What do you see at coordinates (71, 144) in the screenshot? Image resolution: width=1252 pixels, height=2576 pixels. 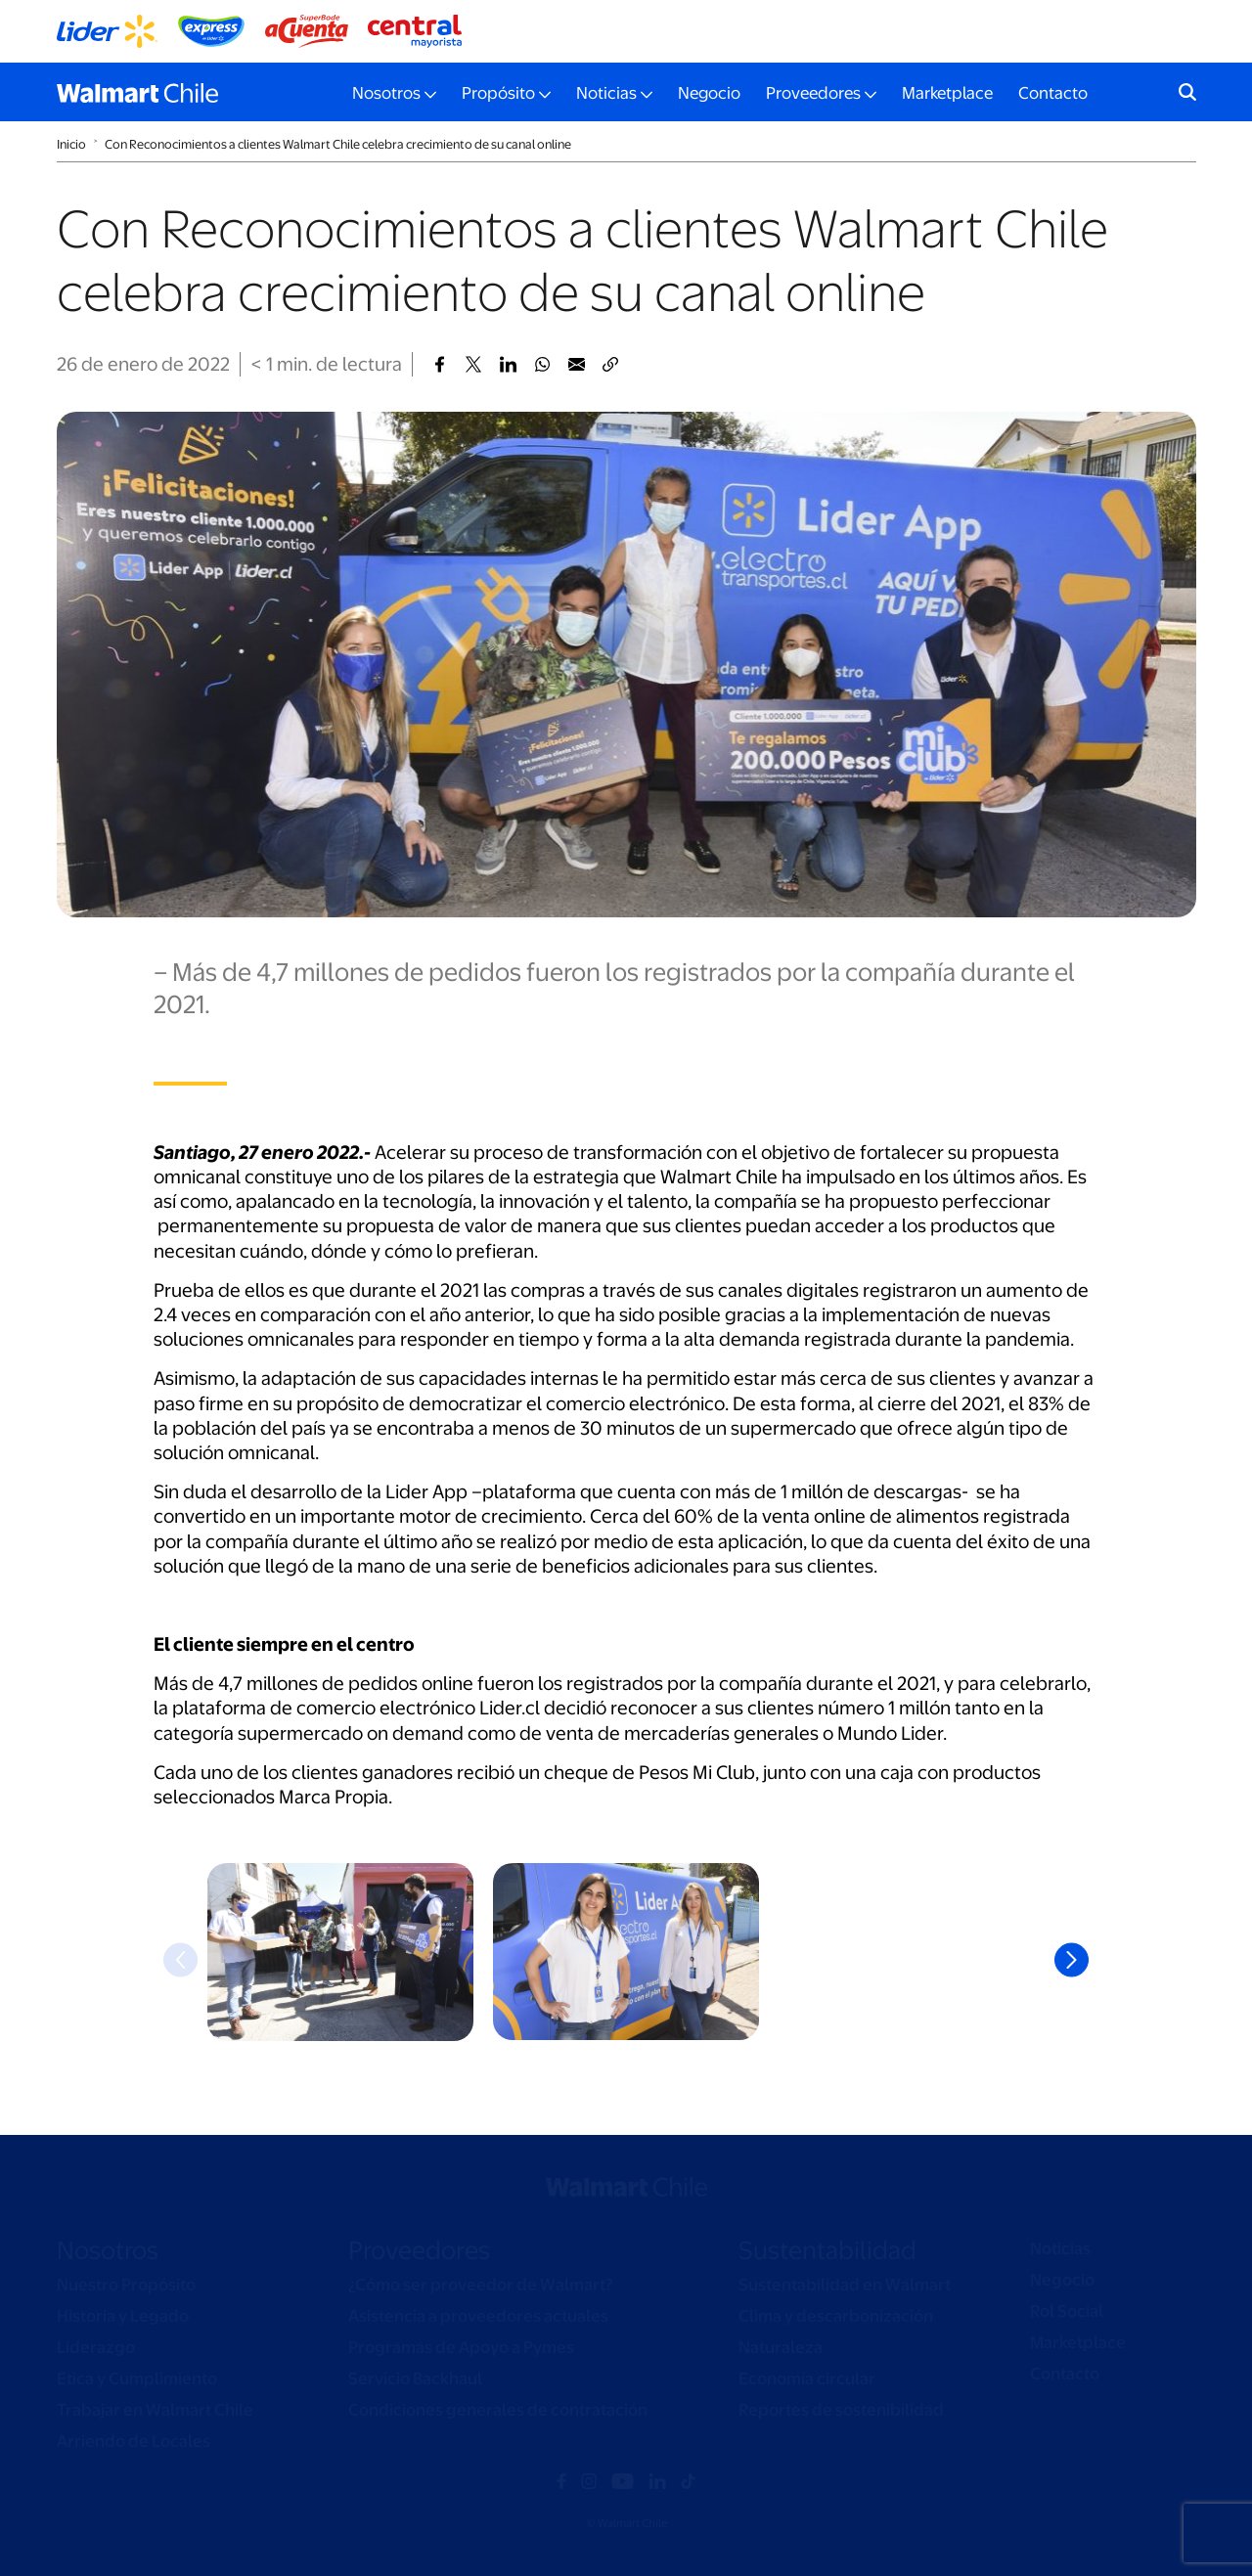 I see `Inicio` at bounding box center [71, 144].